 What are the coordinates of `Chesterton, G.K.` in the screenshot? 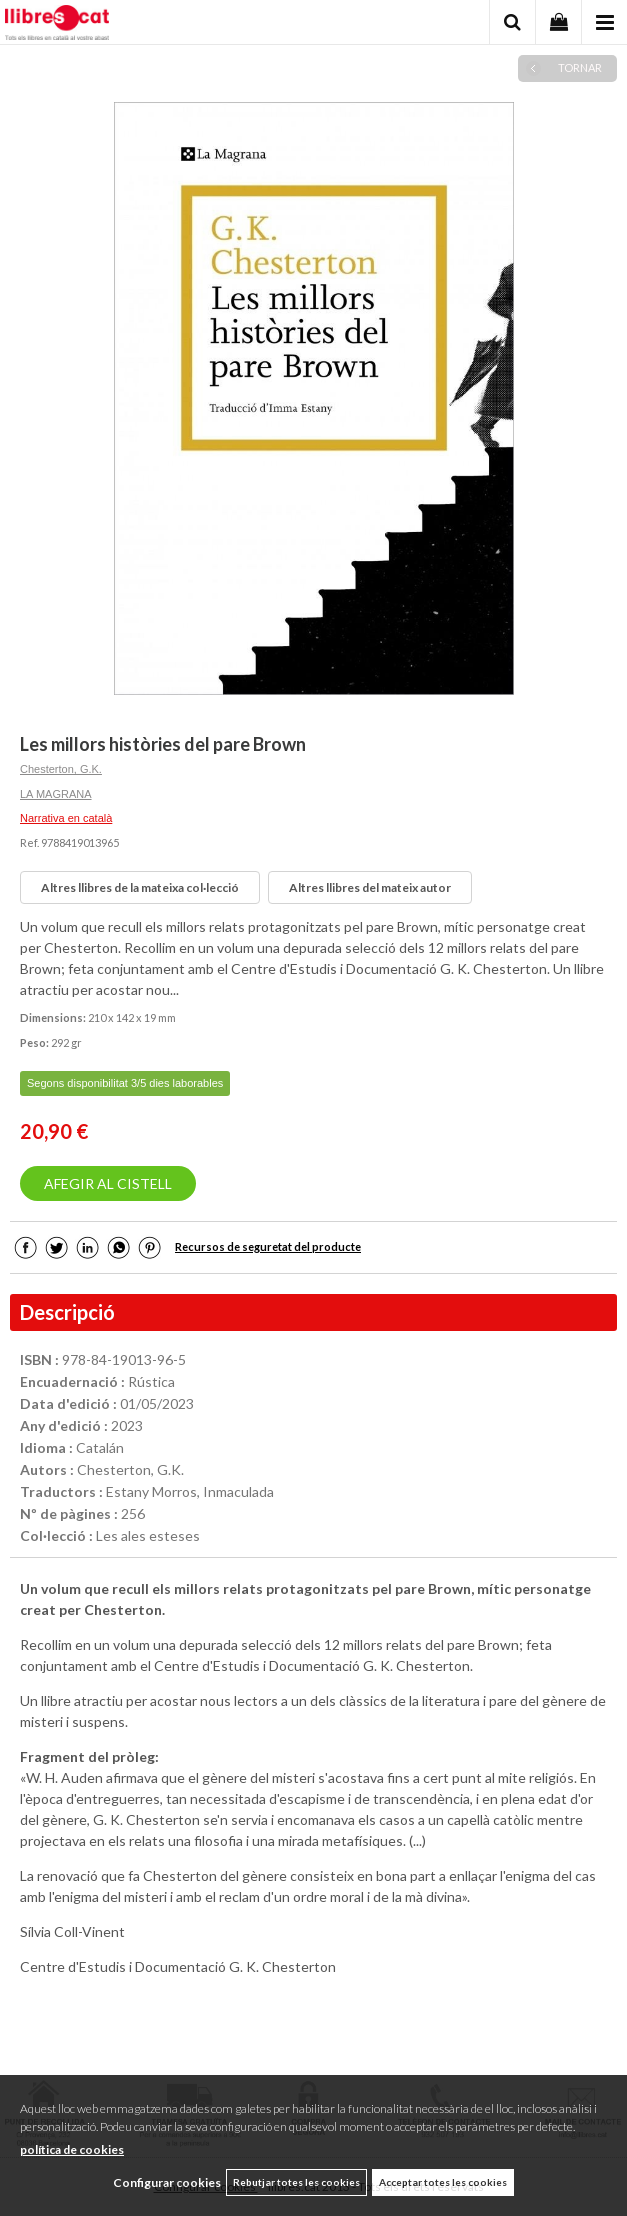 It's located at (61, 769).